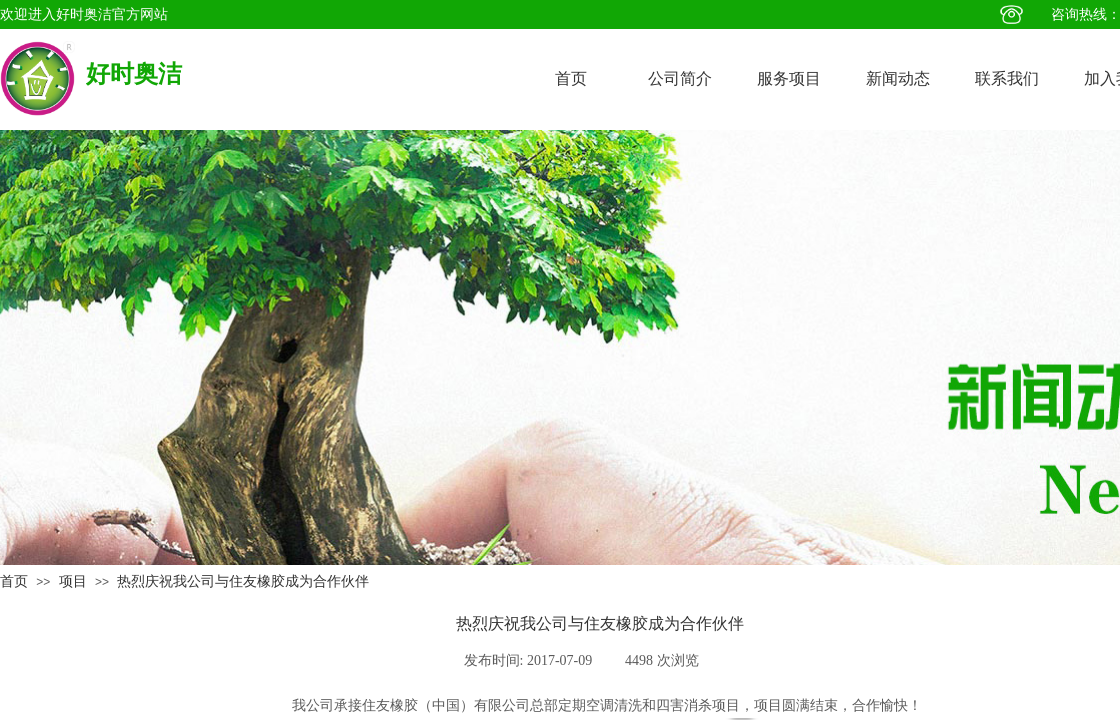 The width and height of the screenshot is (1120, 720). I want to click on 新闻动态, so click(898, 78).